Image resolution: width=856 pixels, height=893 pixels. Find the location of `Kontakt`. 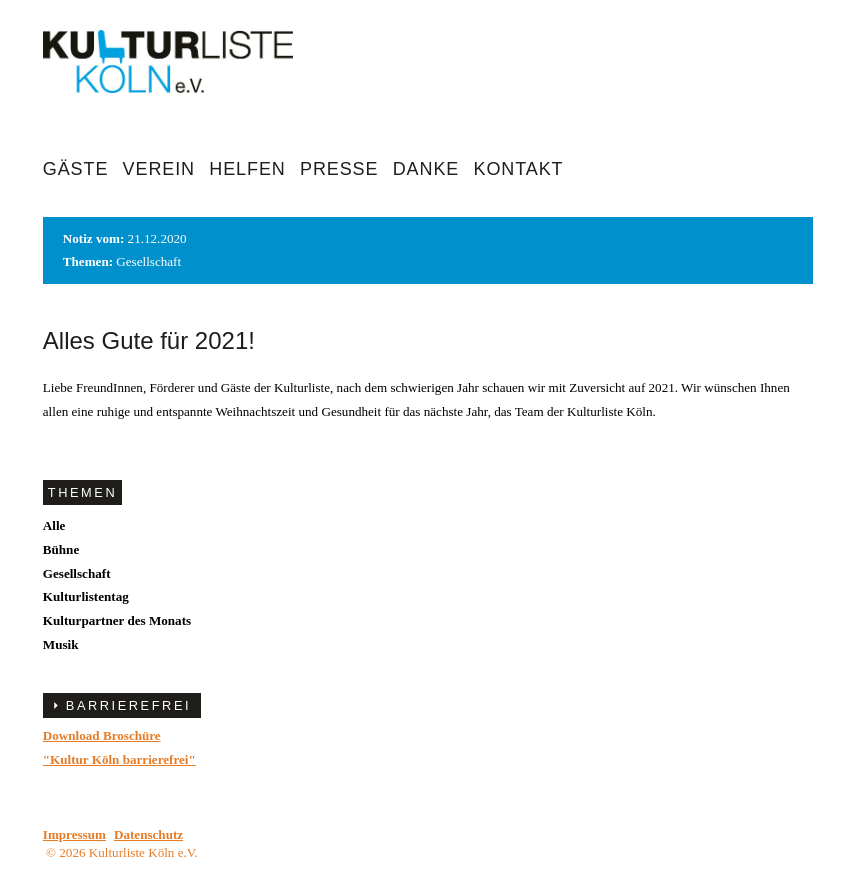

Kontakt is located at coordinates (519, 169).